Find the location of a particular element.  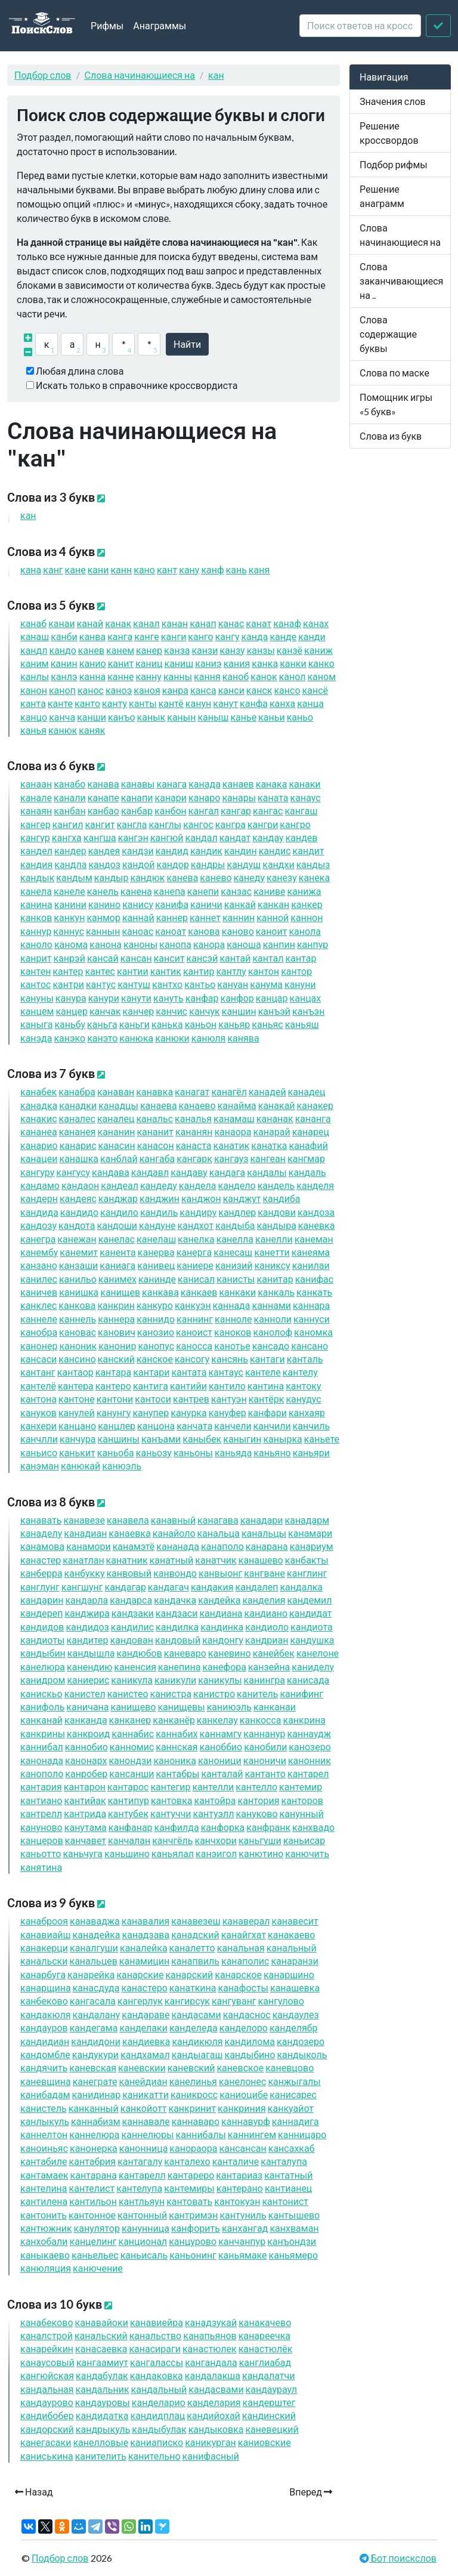

як is located at coordinates (92, 730).